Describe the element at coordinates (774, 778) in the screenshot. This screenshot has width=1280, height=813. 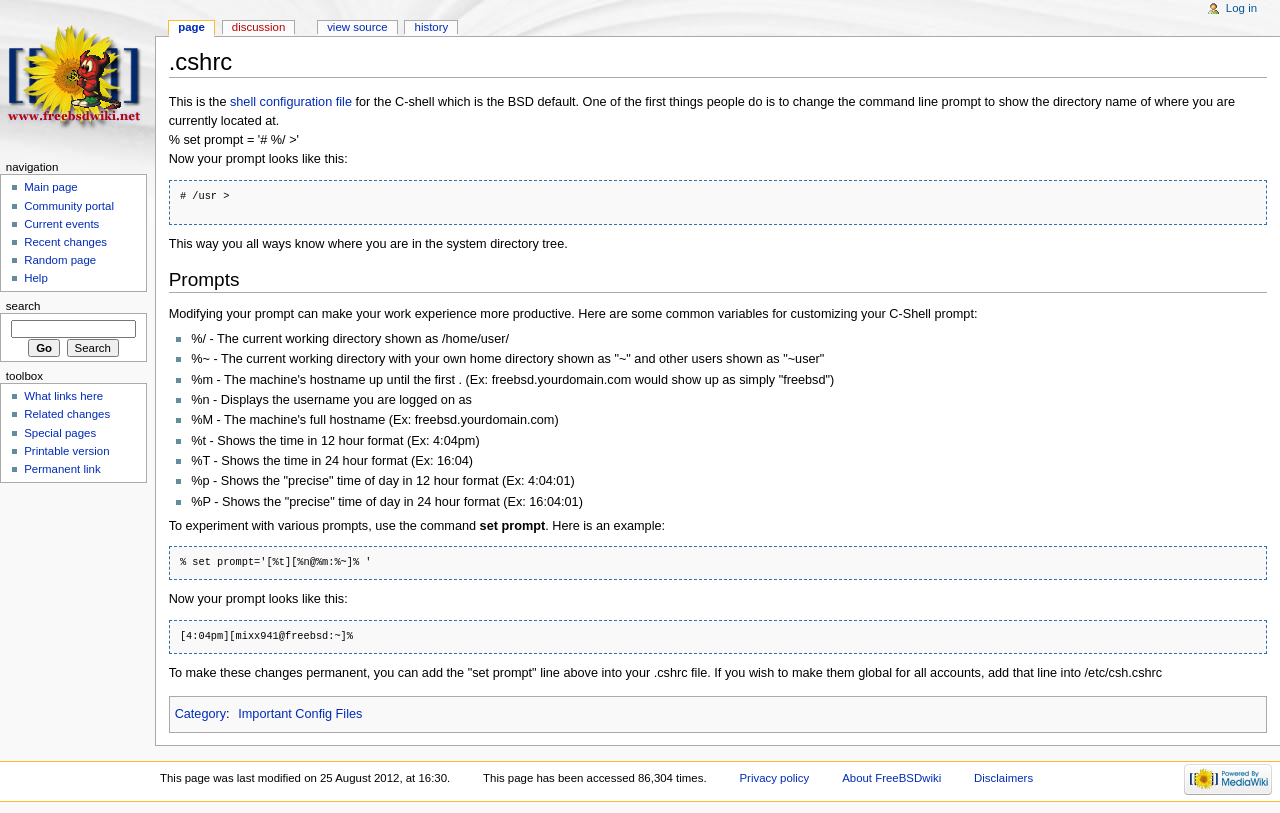
I see `Privacy policy` at that location.